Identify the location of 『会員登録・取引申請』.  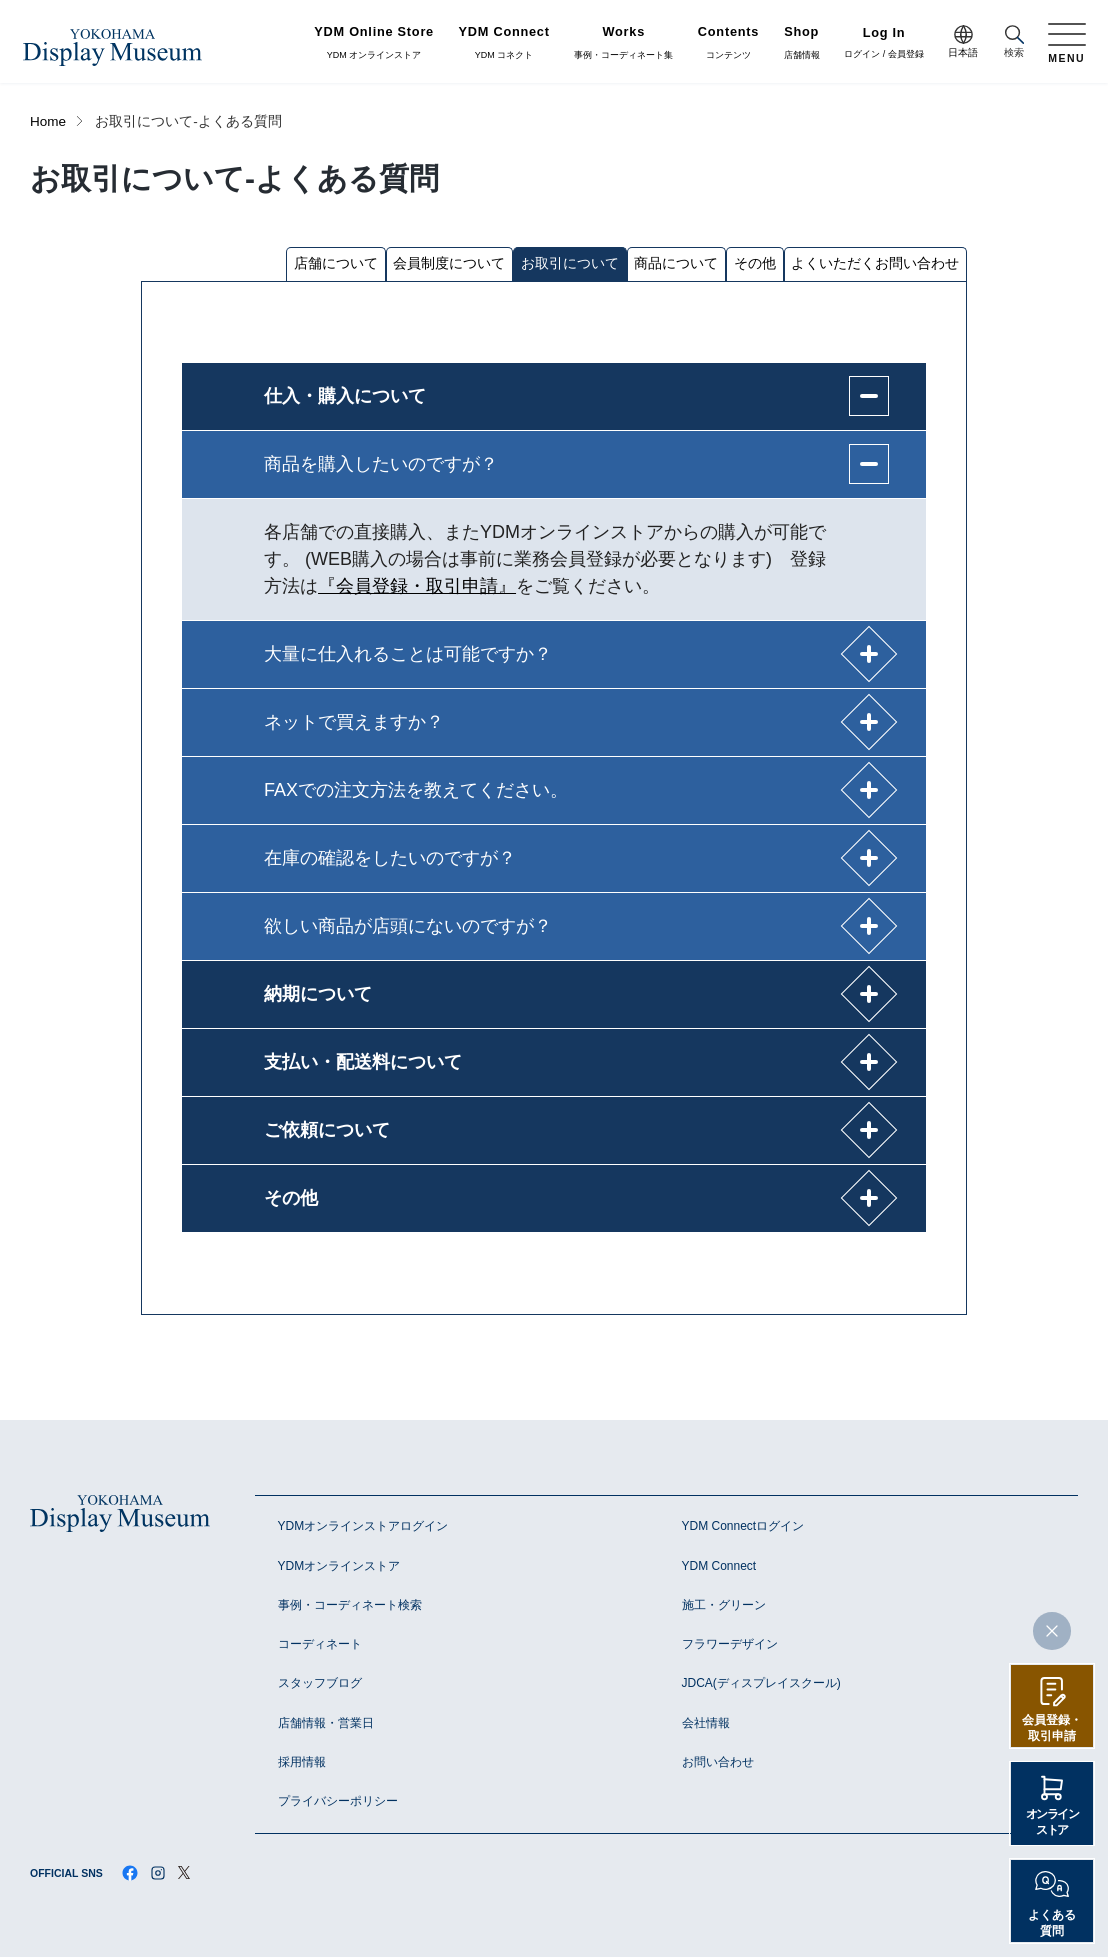
(417, 586).